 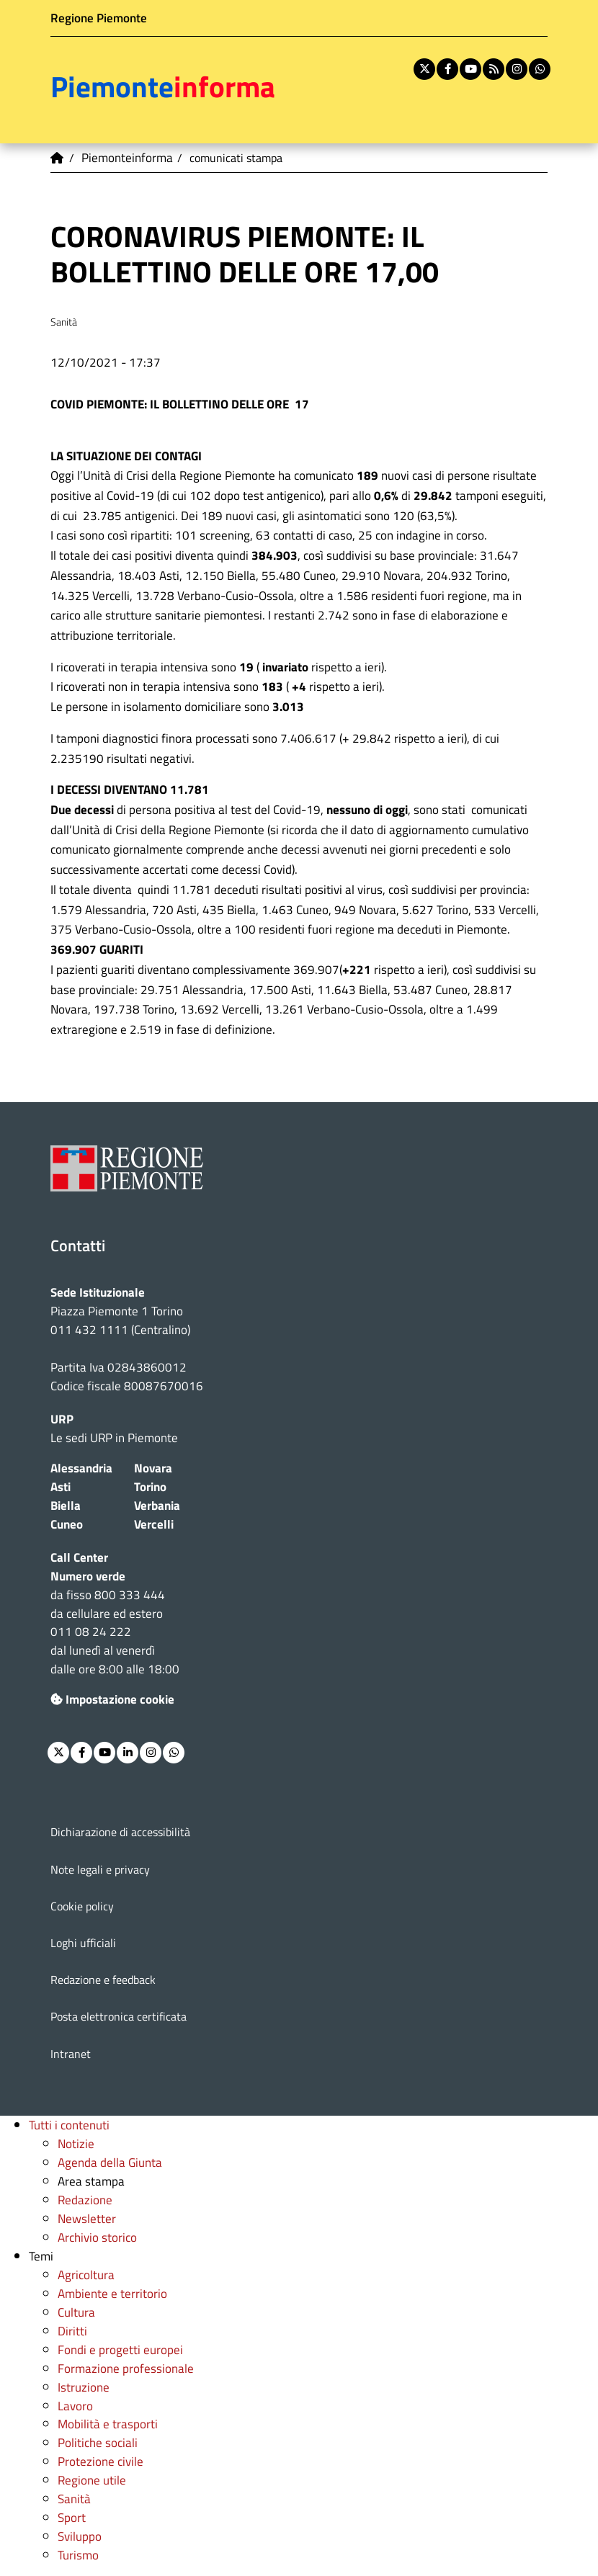 What do you see at coordinates (87, 2218) in the screenshot?
I see `Newsletter` at bounding box center [87, 2218].